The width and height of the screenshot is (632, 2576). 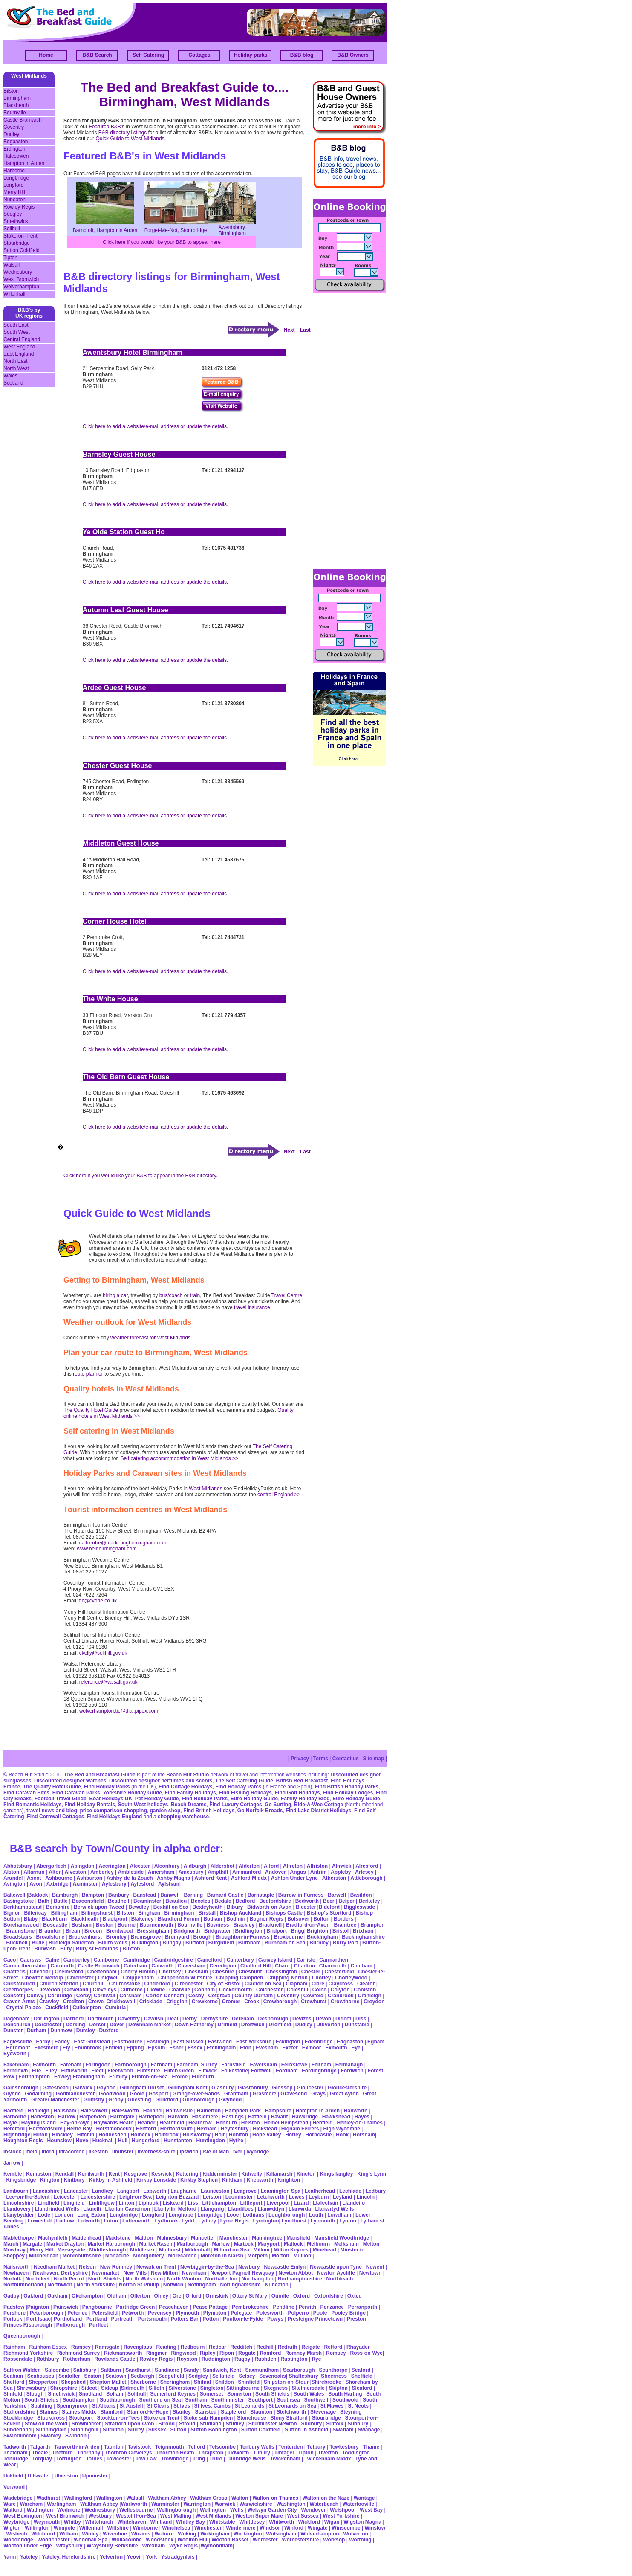 What do you see at coordinates (15, 361) in the screenshot?
I see `North East` at bounding box center [15, 361].